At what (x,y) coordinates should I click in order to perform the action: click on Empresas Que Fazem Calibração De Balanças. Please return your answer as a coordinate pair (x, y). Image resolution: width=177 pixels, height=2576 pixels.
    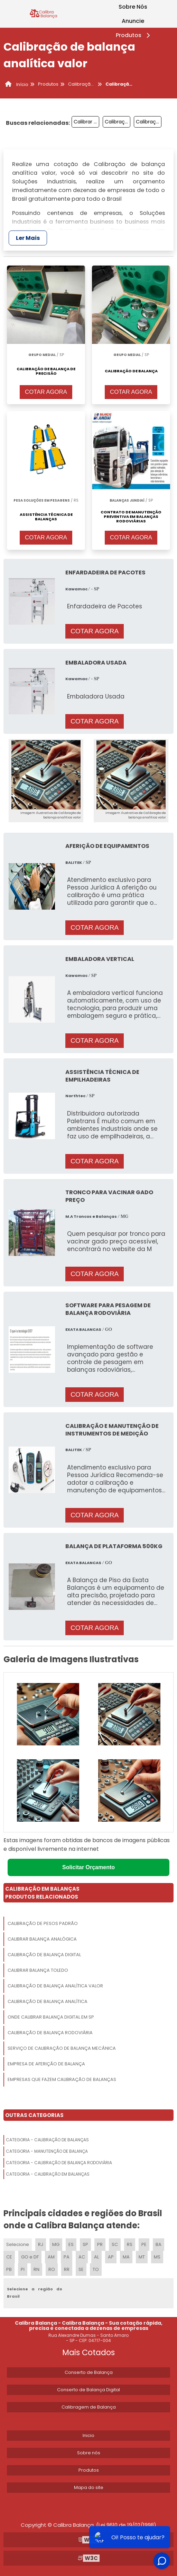
    Looking at the image, I should click on (62, 2079).